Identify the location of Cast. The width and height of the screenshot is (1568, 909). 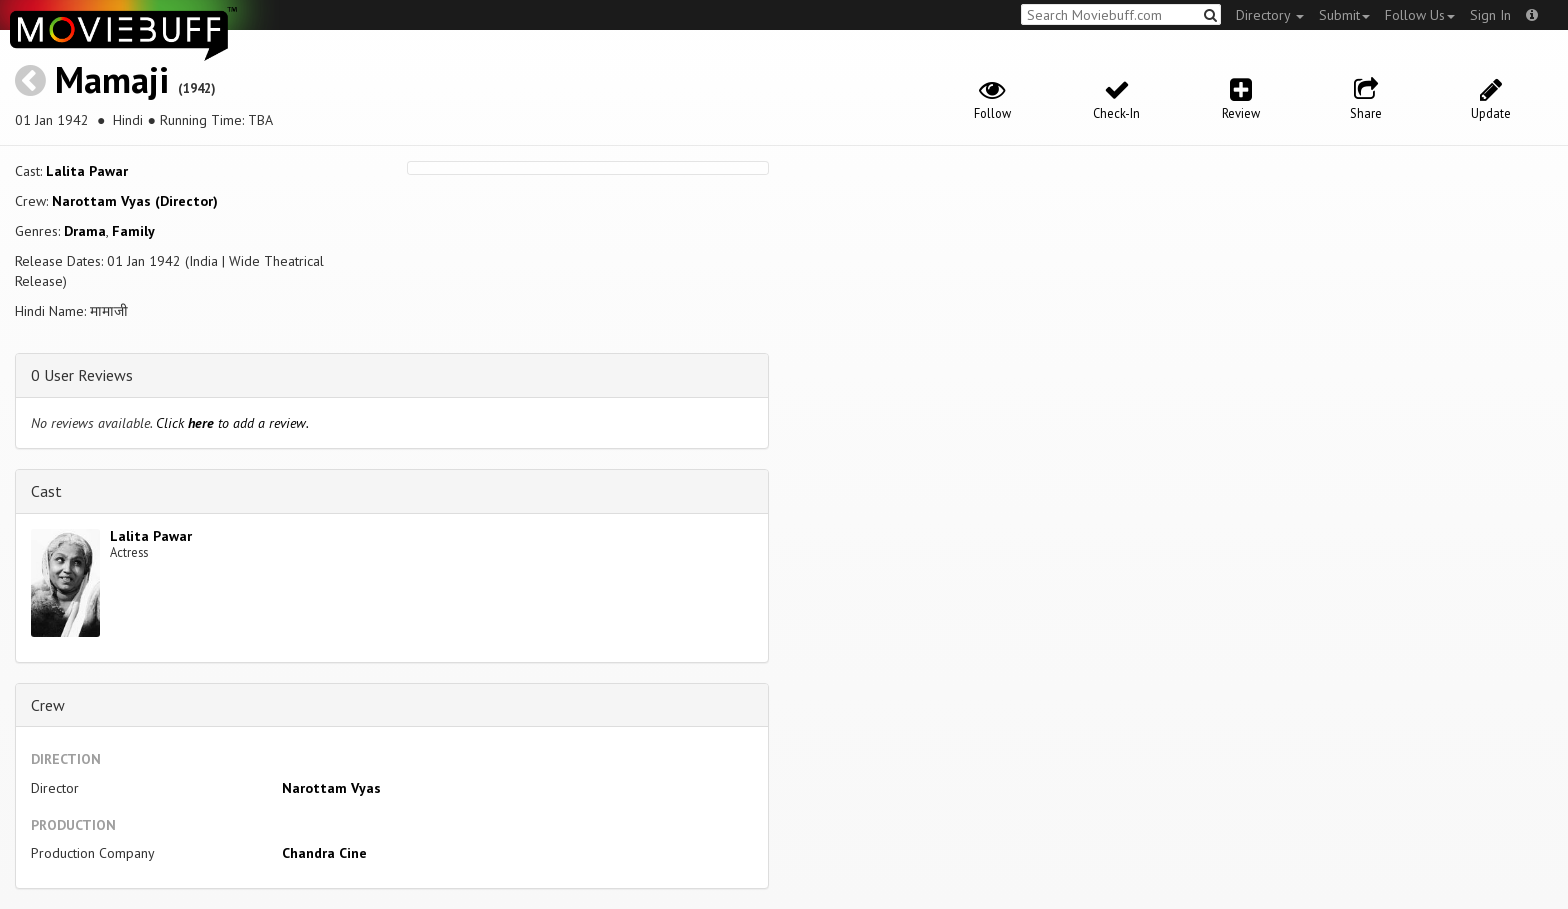
(46, 491).